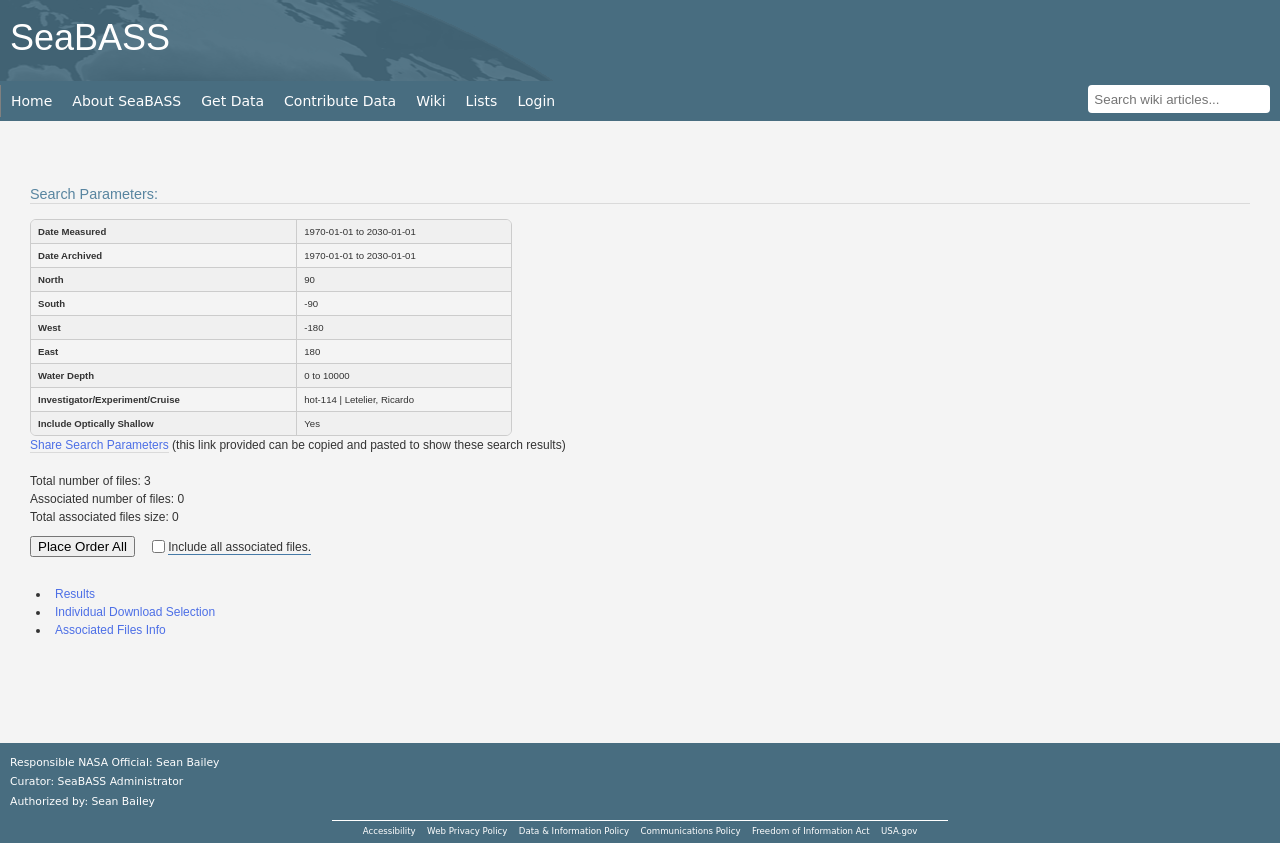 This screenshot has width=1280, height=843. What do you see at coordinates (811, 831) in the screenshot?
I see `Freedom of Information Act` at bounding box center [811, 831].